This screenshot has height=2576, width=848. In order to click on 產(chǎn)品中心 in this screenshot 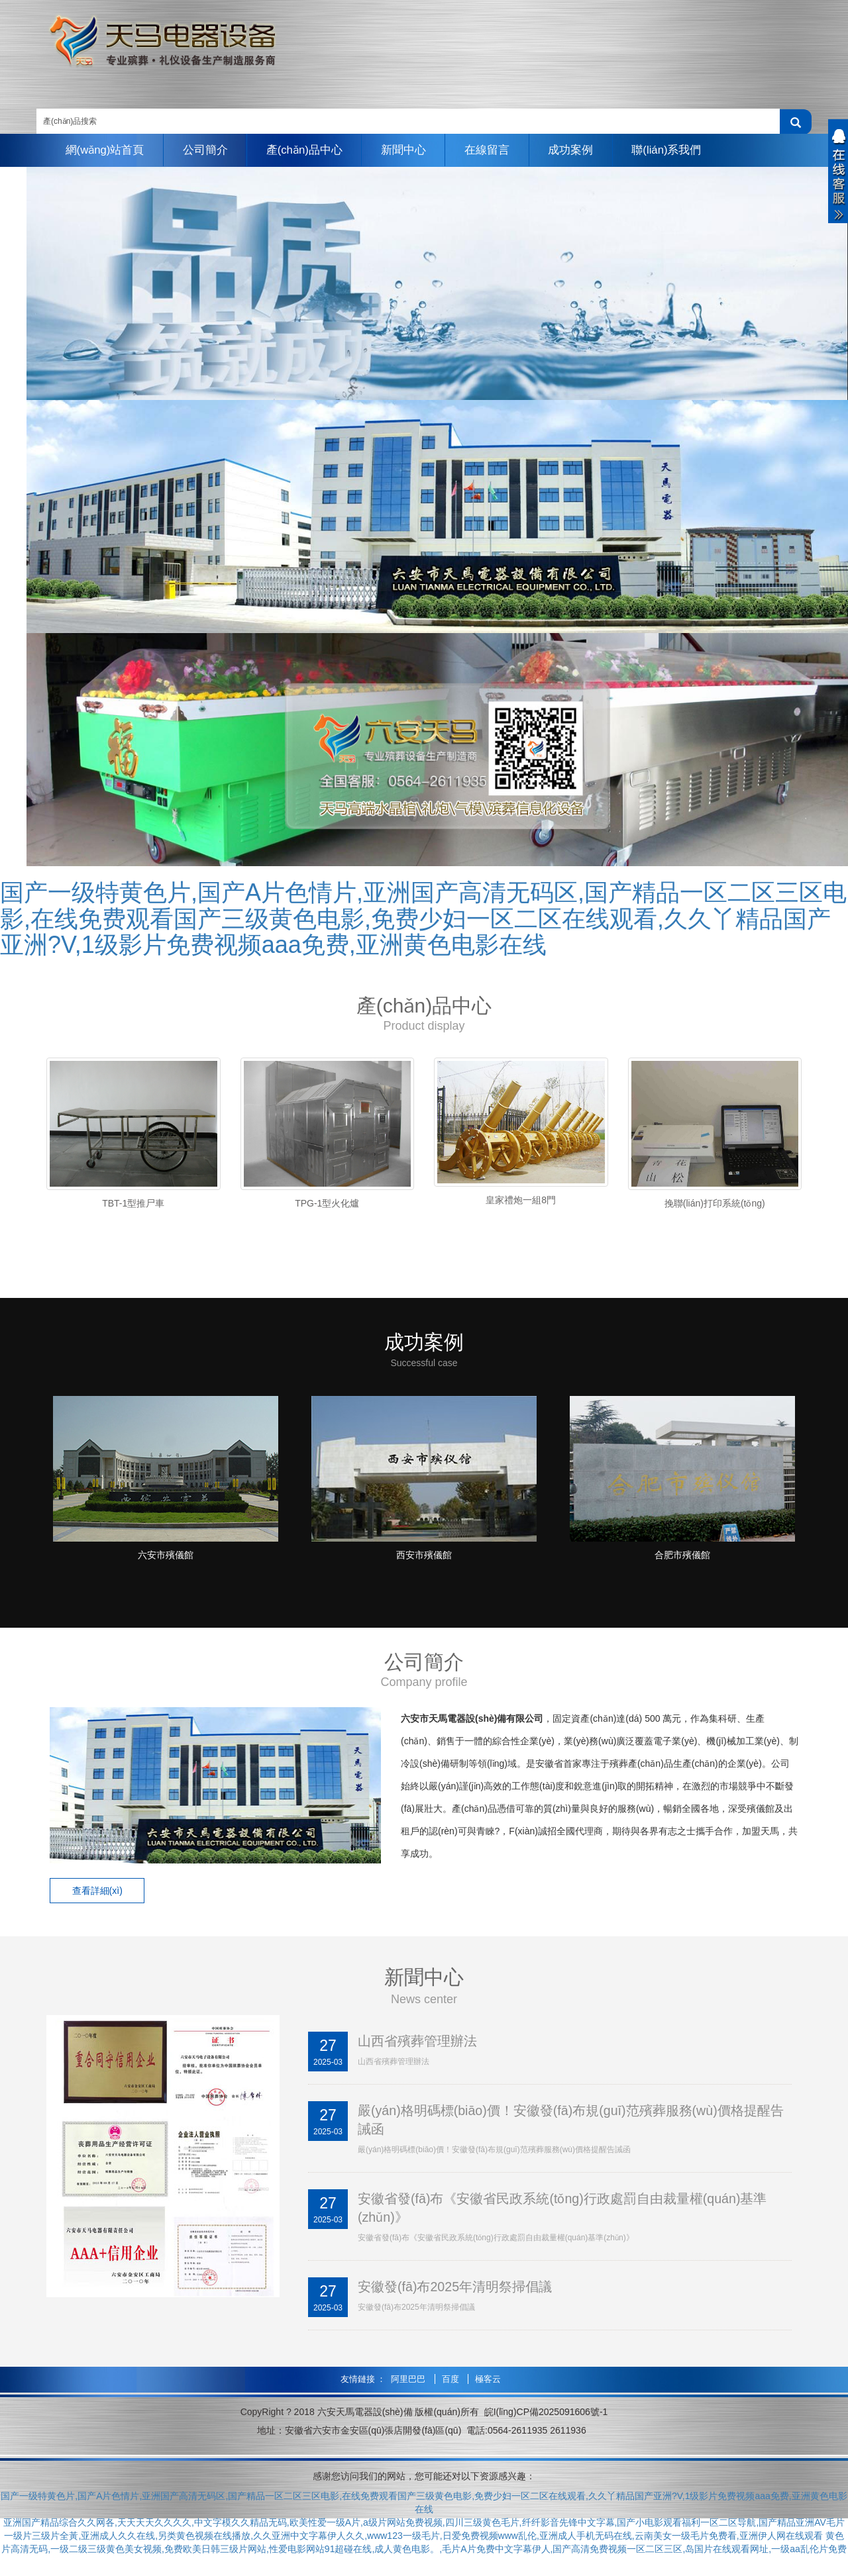, I will do `click(310, 150)`.